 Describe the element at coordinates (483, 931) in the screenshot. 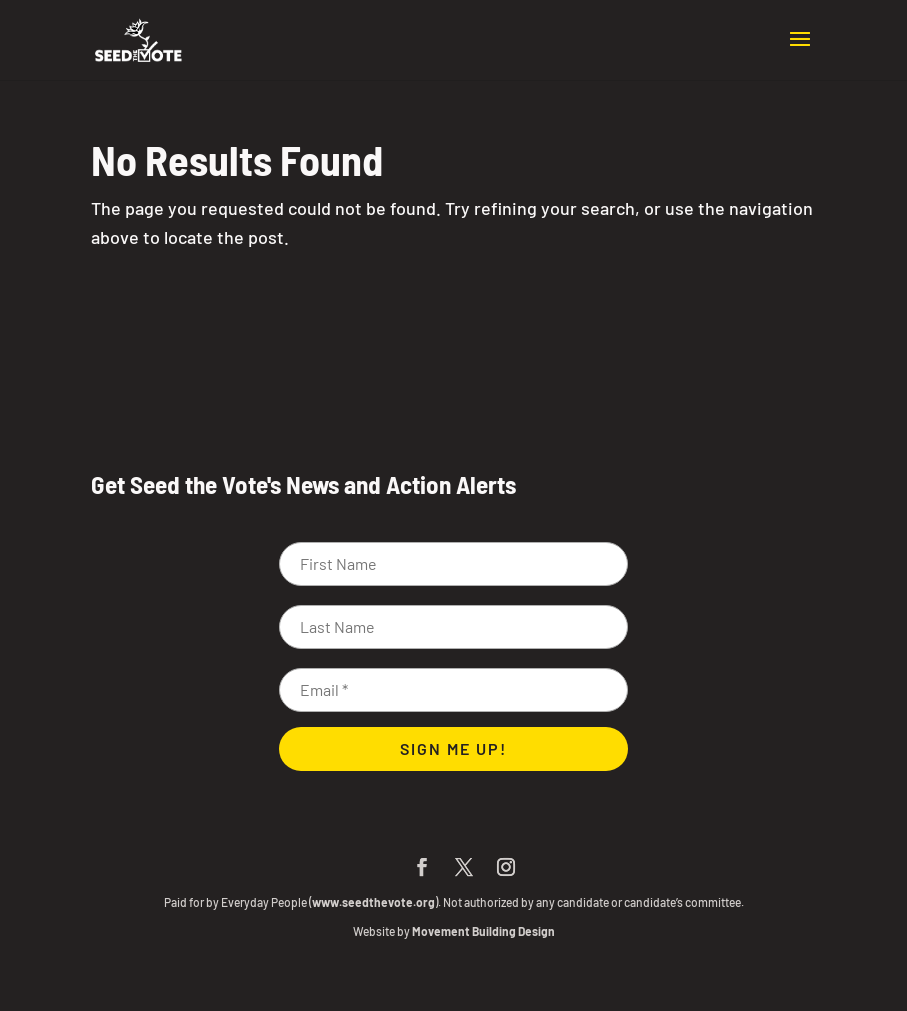

I see `Movement Building Design` at that location.